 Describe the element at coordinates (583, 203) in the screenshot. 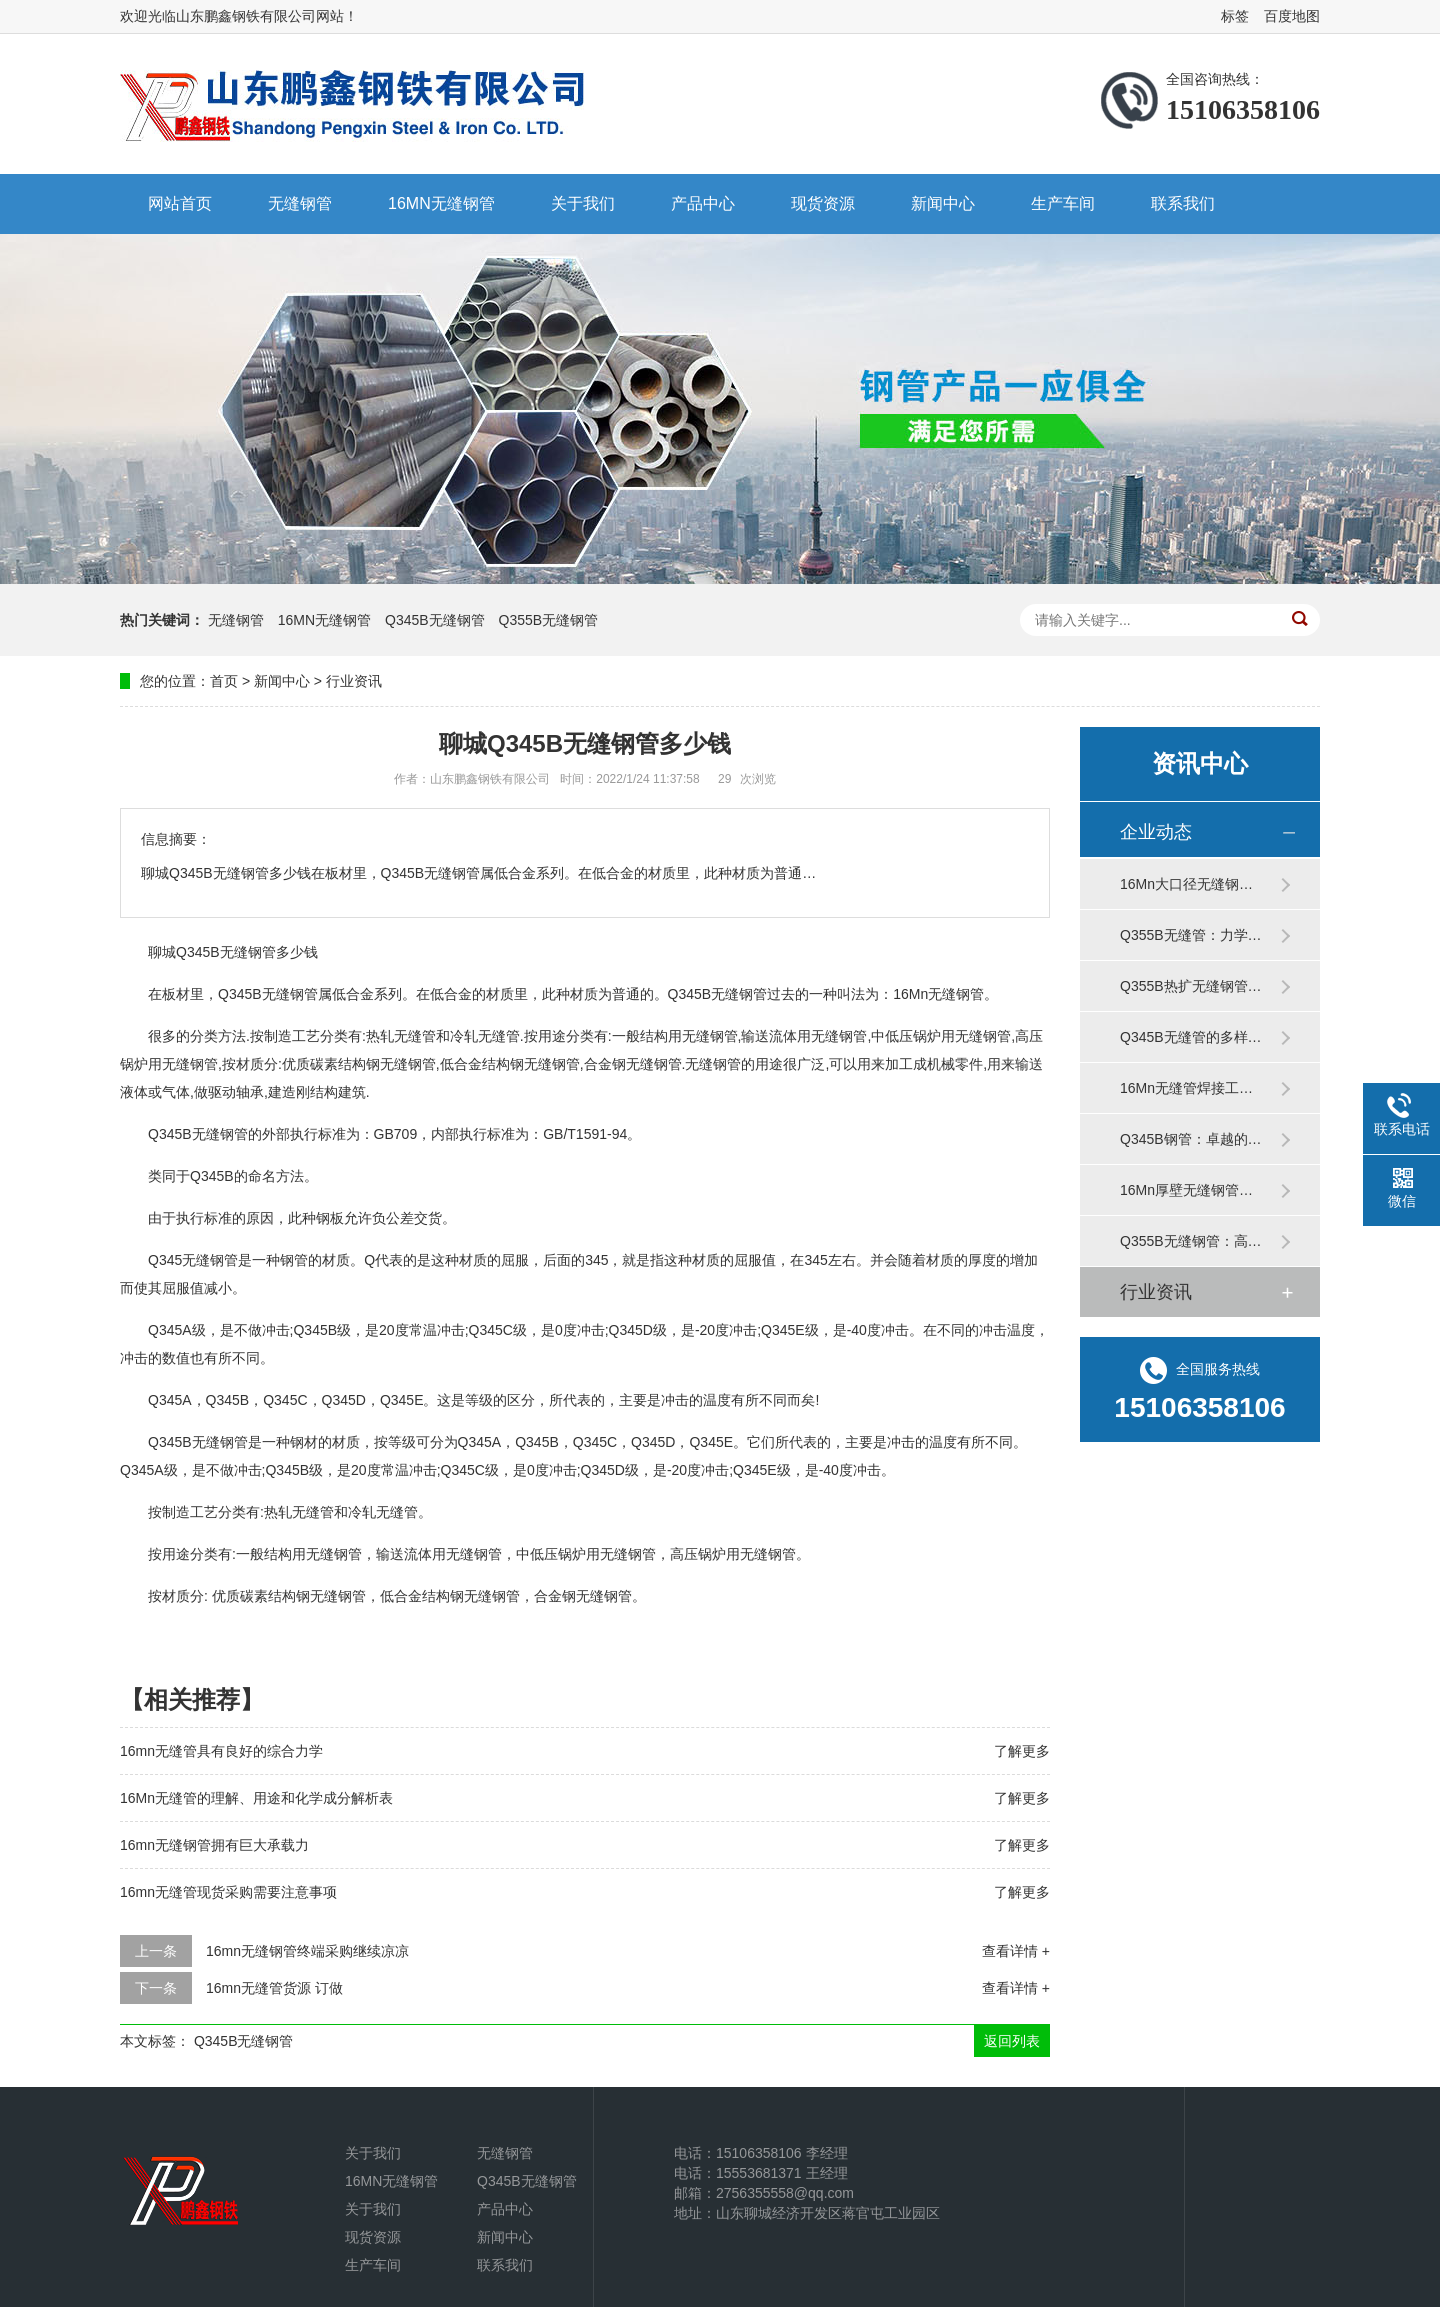

I see `关于我们` at that location.